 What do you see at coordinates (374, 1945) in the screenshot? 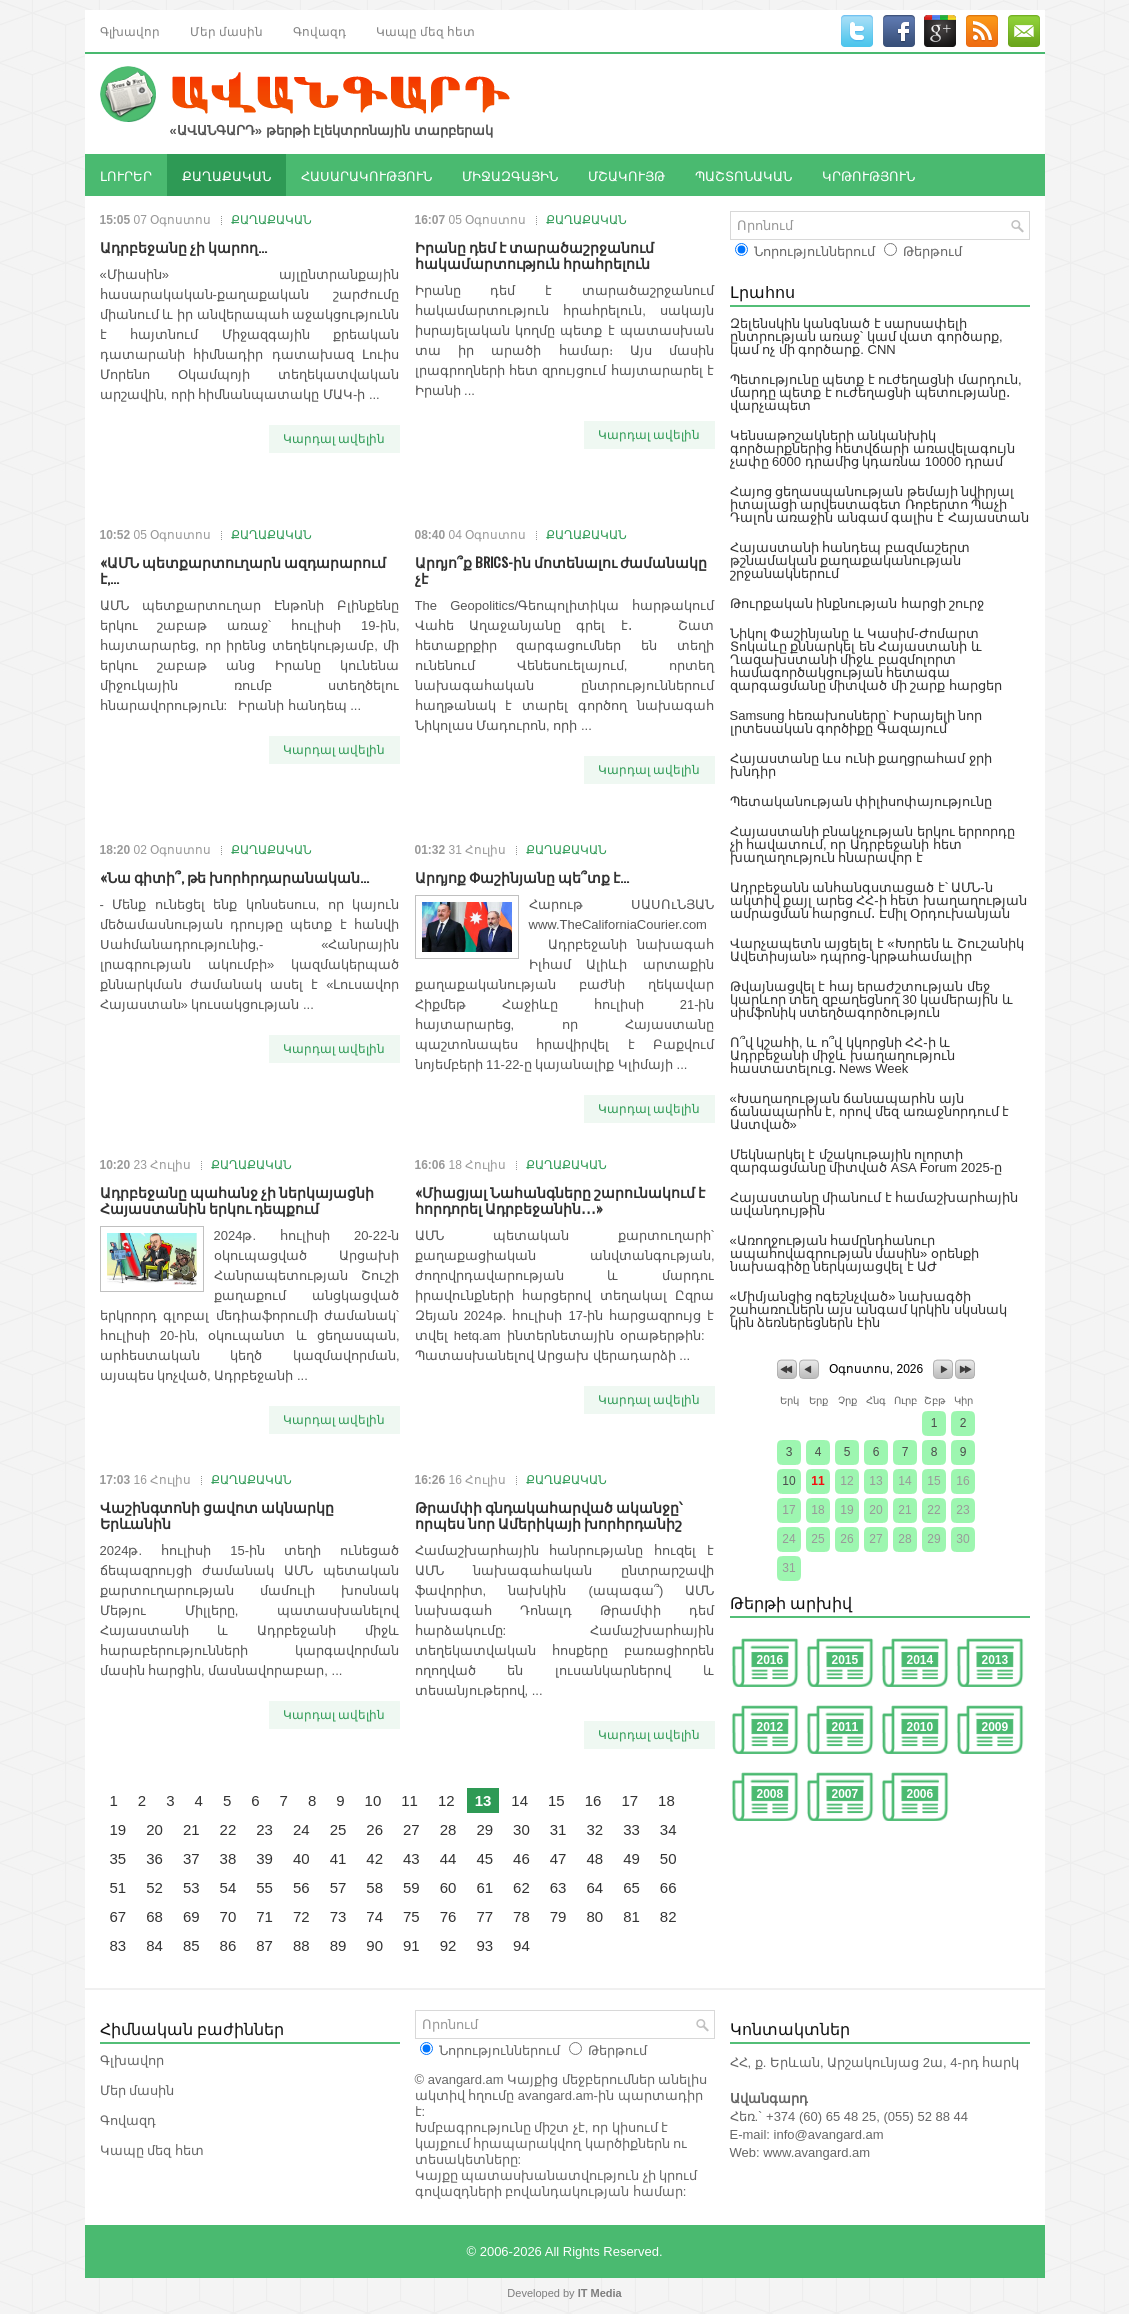
I see `90` at bounding box center [374, 1945].